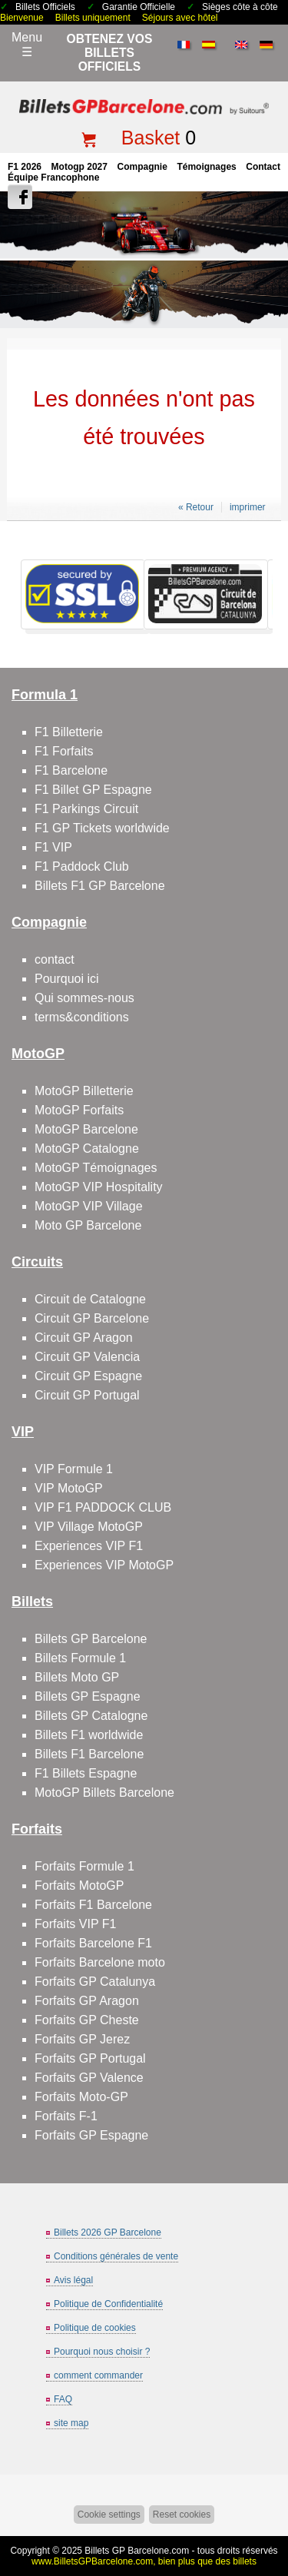 Image resolution: width=288 pixels, height=2576 pixels. What do you see at coordinates (90, 2058) in the screenshot?
I see `Forfaits GP Portugal` at bounding box center [90, 2058].